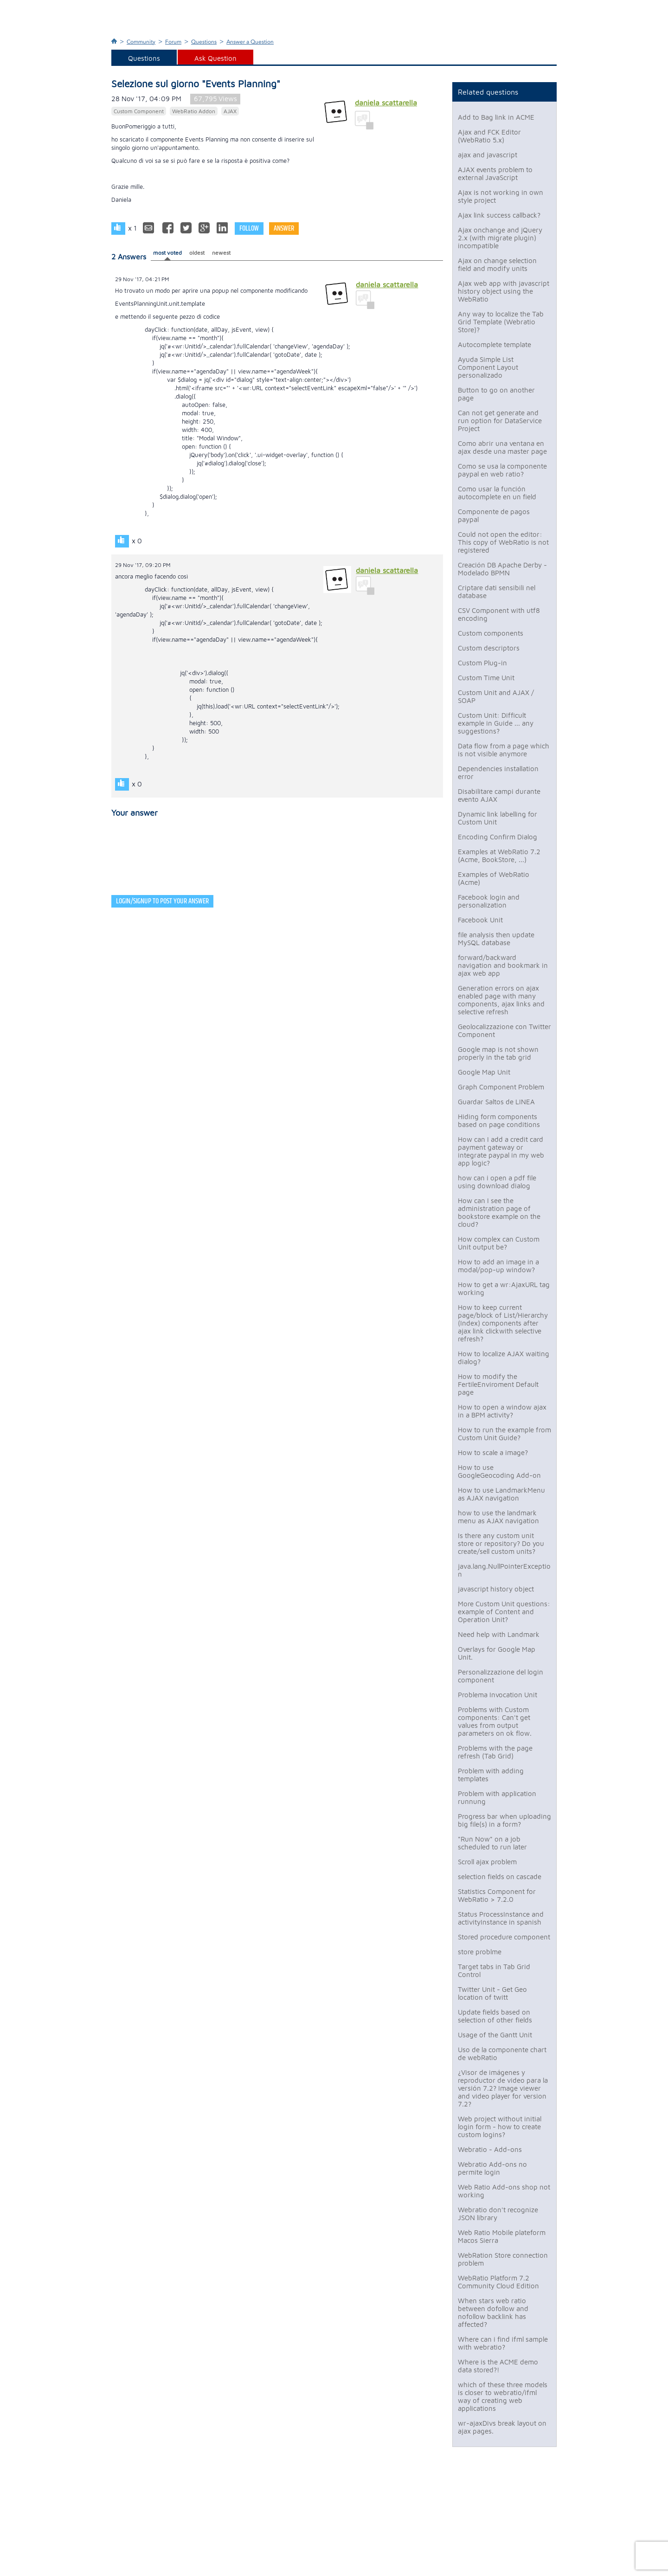 Image resolution: width=668 pixels, height=2576 pixels. I want to click on Is there any custom unit store or repository? Do you create/sell custom units?, so click(501, 1543).